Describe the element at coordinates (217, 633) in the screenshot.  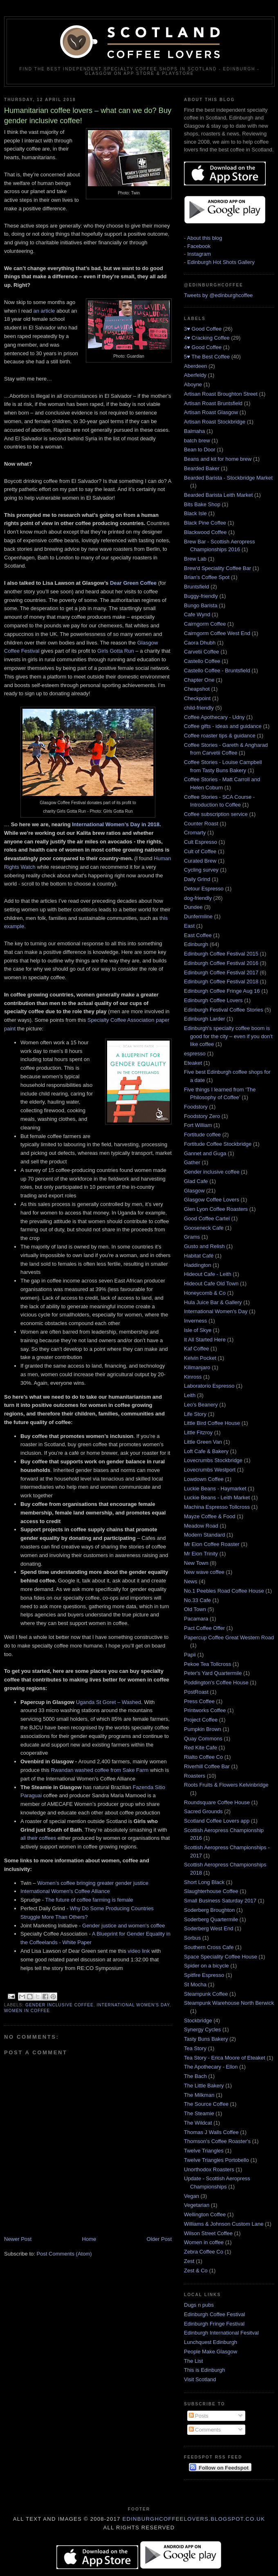
I see `Cairngorm Coffee West End` at that location.